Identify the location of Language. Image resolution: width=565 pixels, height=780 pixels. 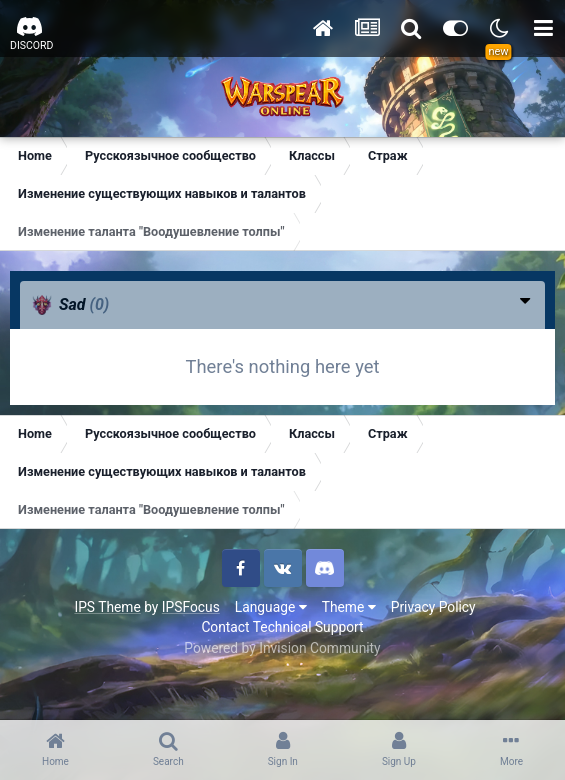
(271, 607).